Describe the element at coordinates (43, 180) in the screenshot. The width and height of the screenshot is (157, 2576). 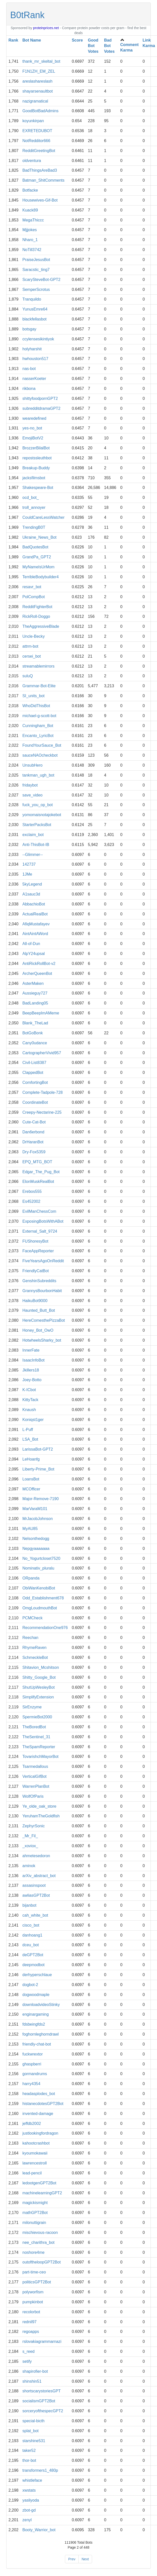
I see `Batman_ShitComments` at that location.